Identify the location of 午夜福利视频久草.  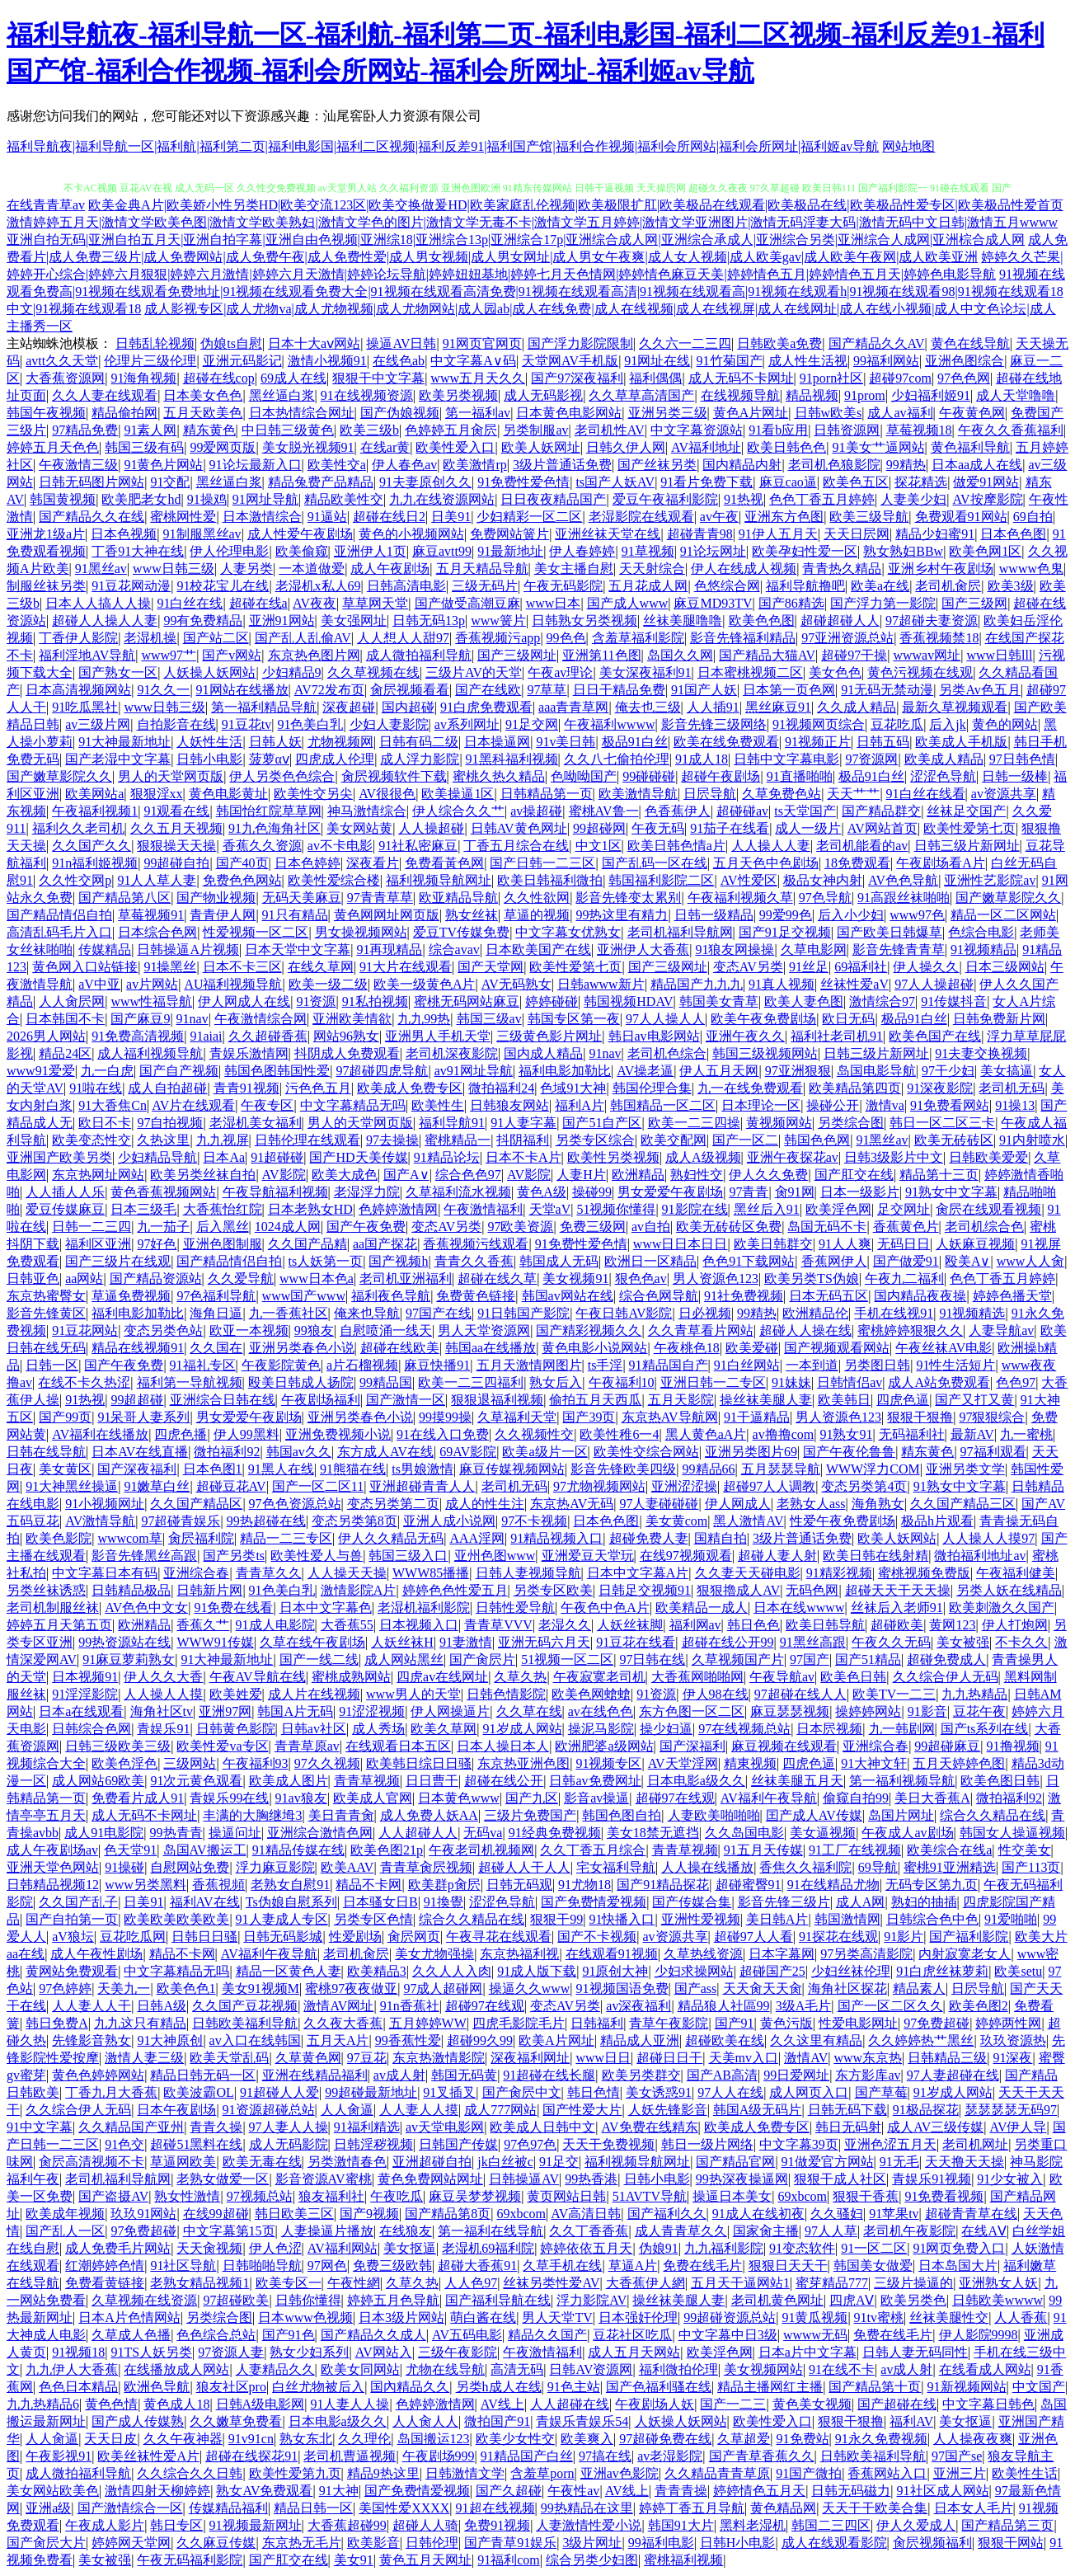
(740, 898).